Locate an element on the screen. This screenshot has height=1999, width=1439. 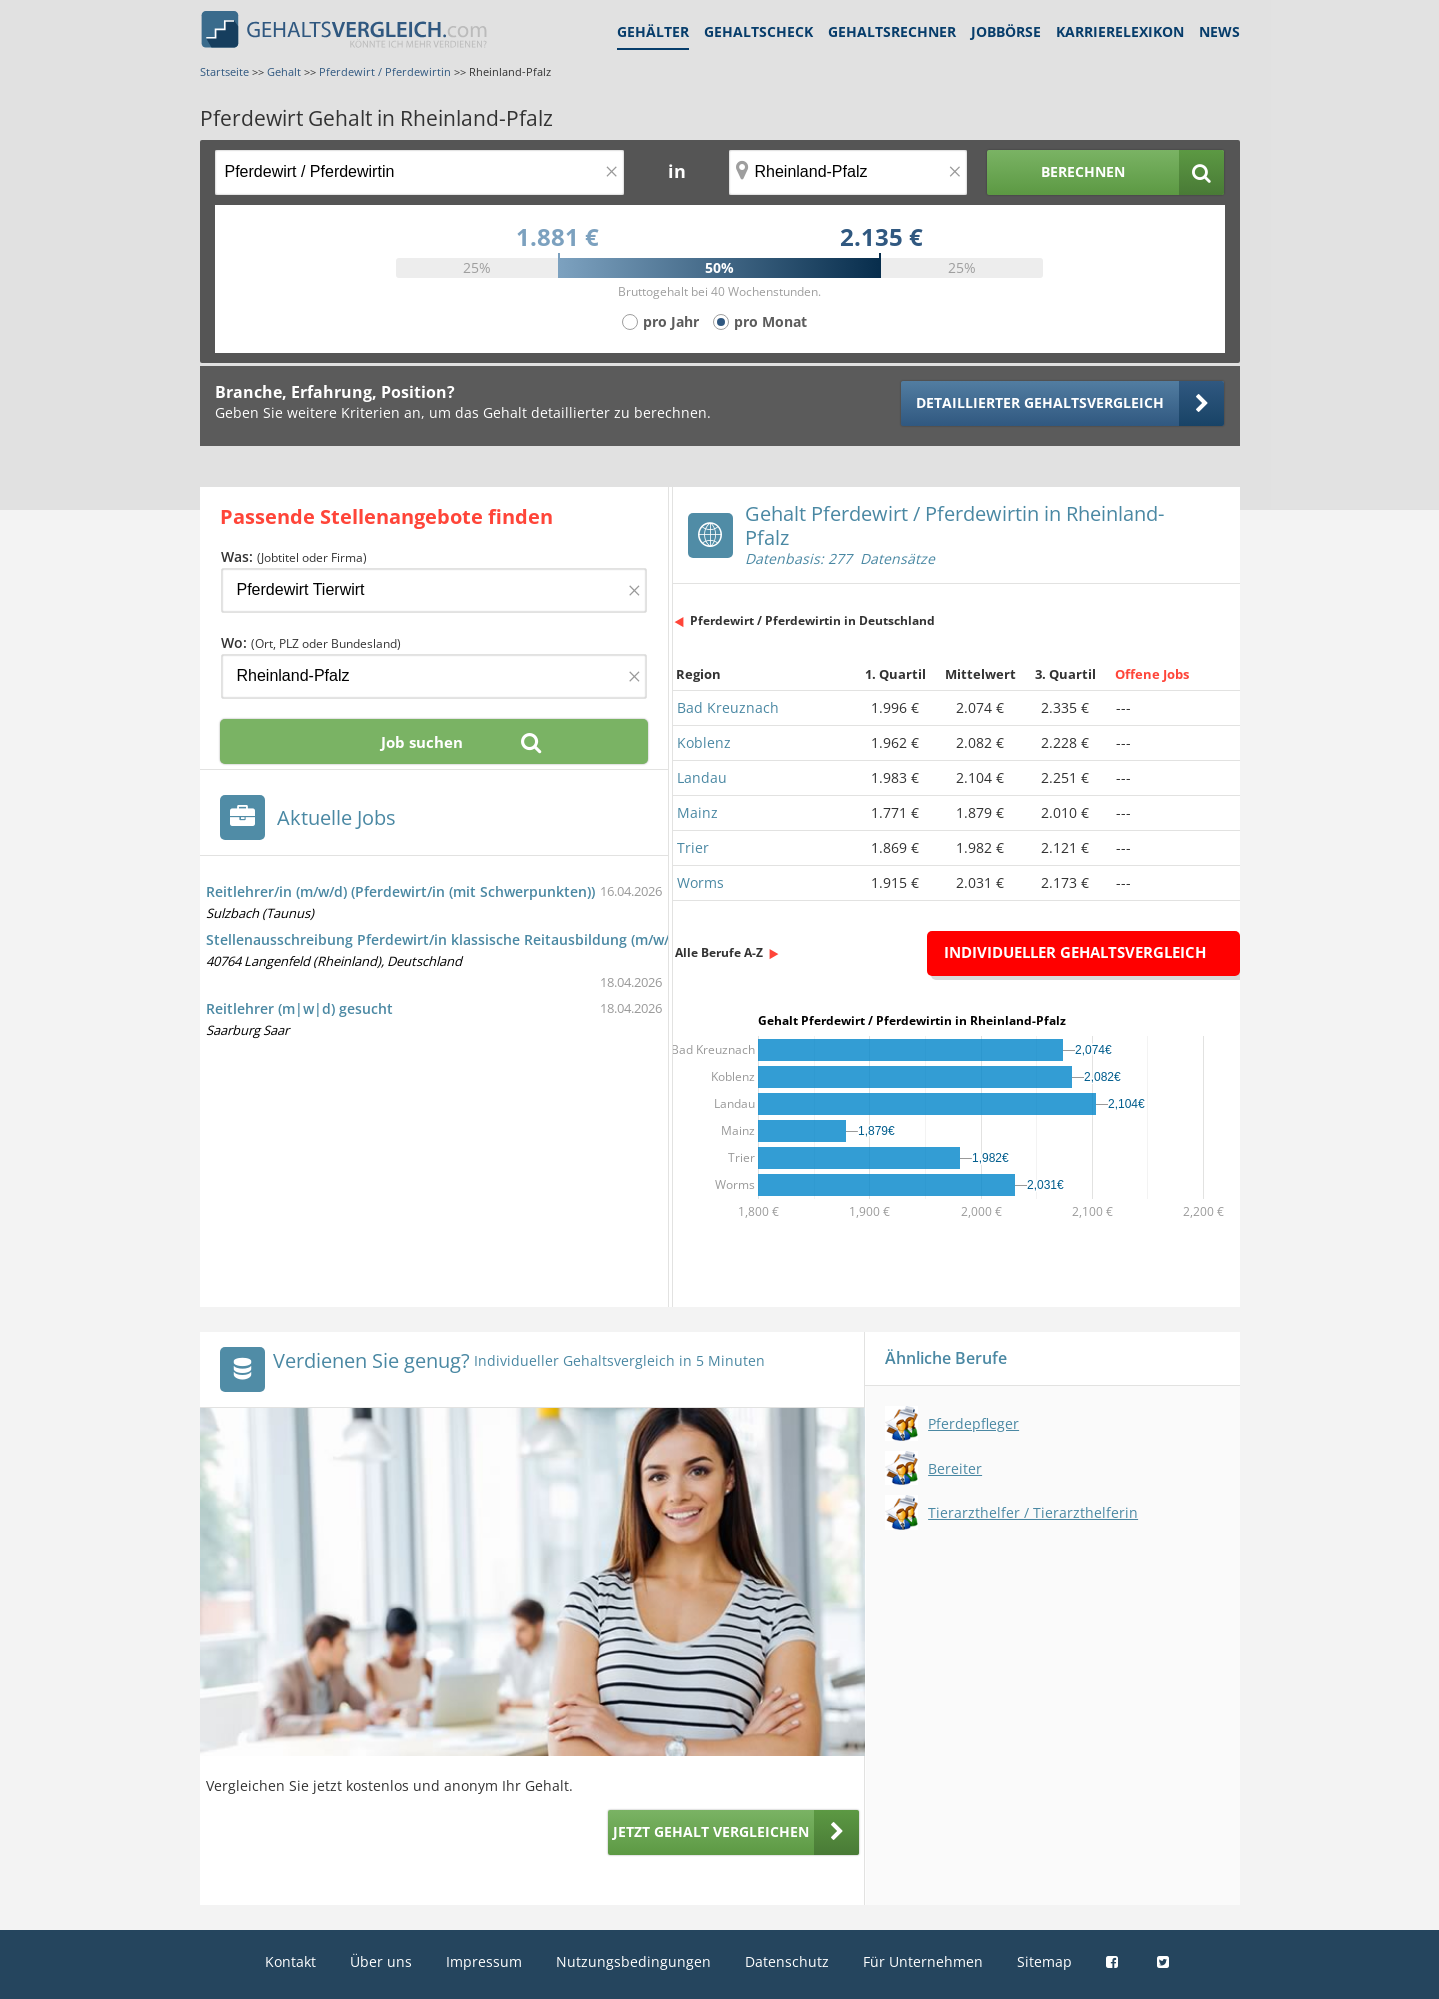
Koblenz is located at coordinates (704, 742).